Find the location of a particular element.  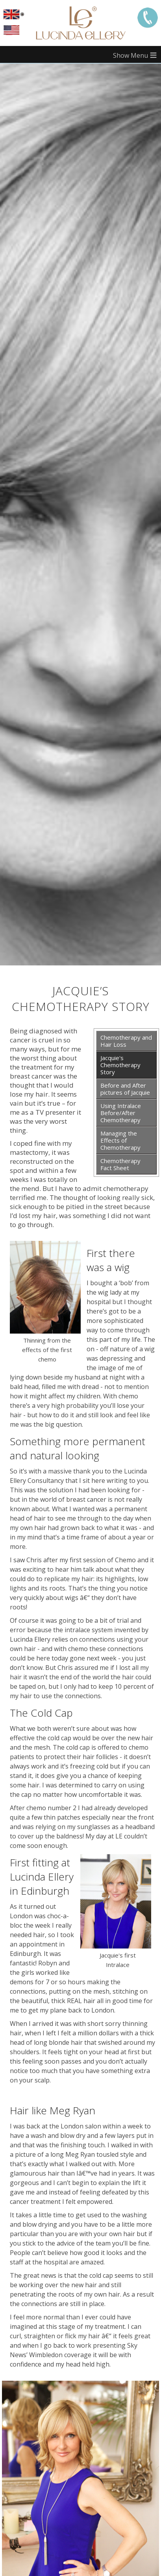

Chemotherapy Fact Sheet is located at coordinates (120, 1164).